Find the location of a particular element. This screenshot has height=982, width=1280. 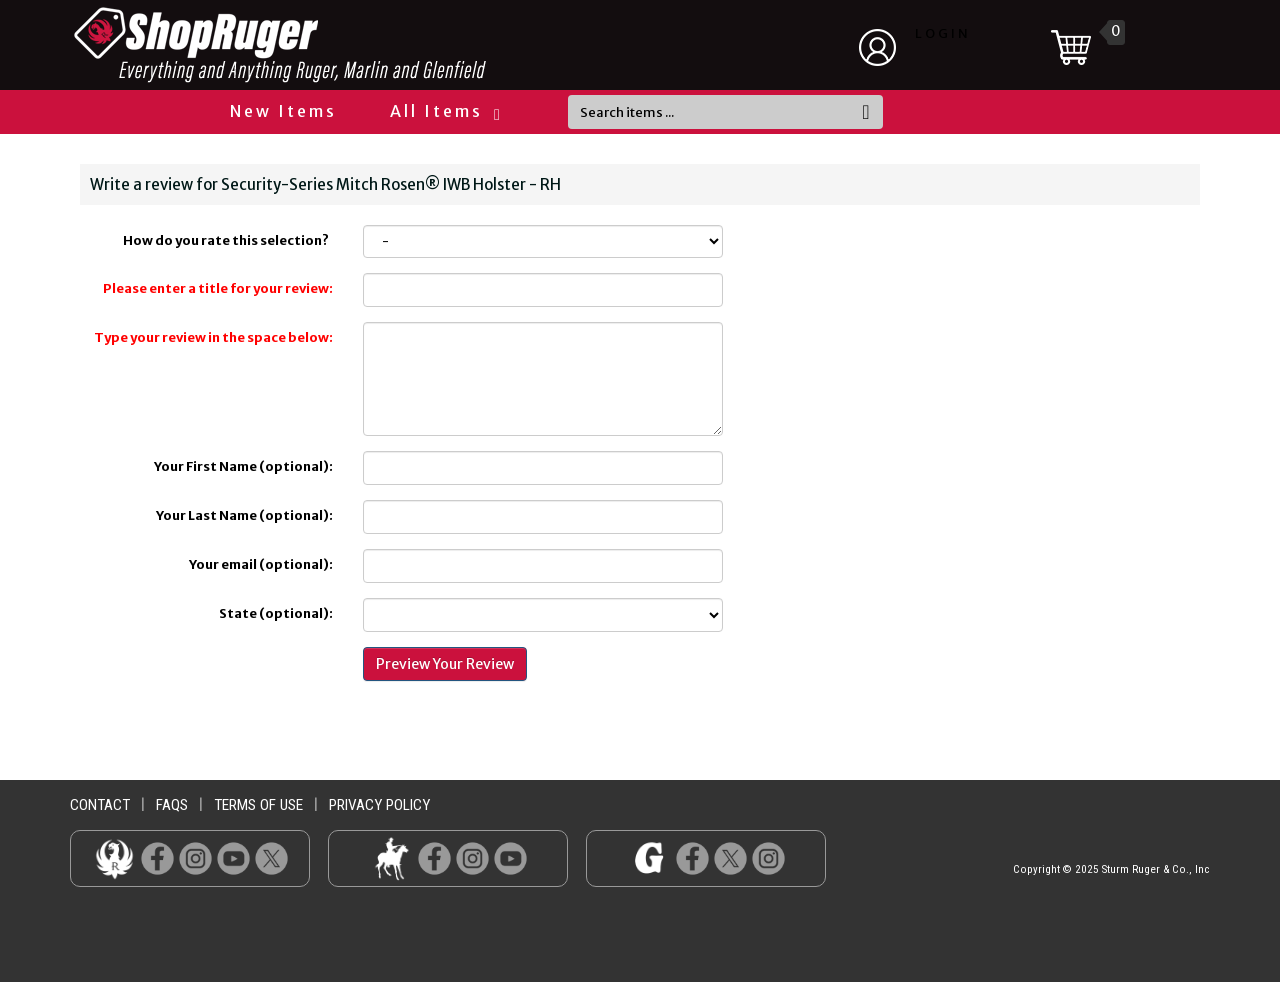

All Items is located at coordinates (444, 111).